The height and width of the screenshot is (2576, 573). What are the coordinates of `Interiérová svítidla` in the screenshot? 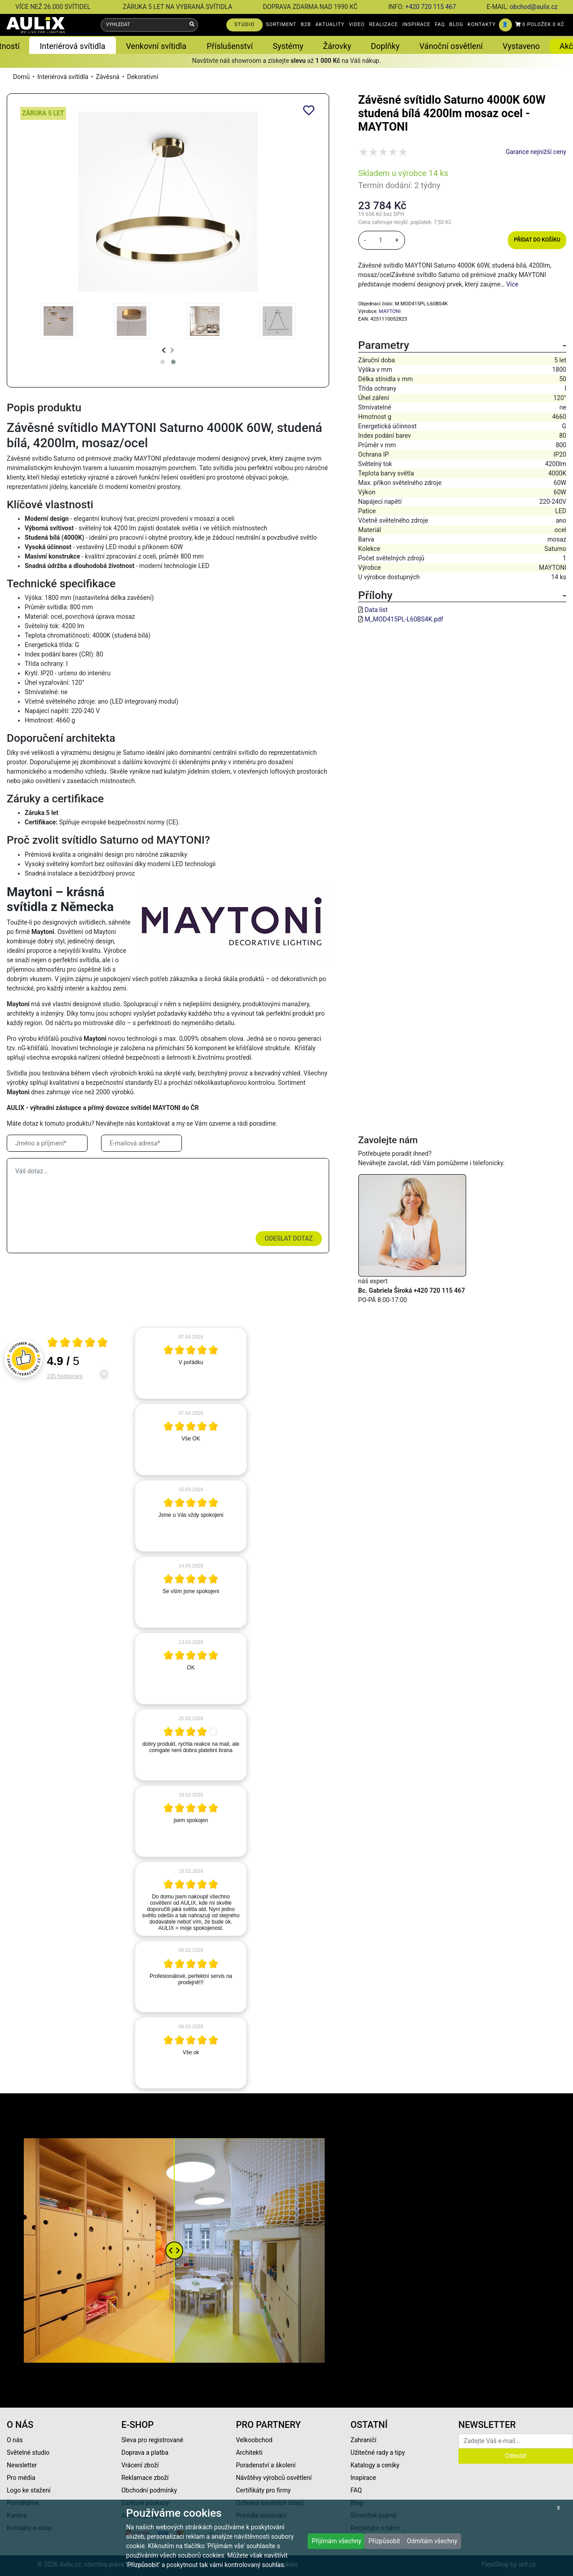 It's located at (62, 76).